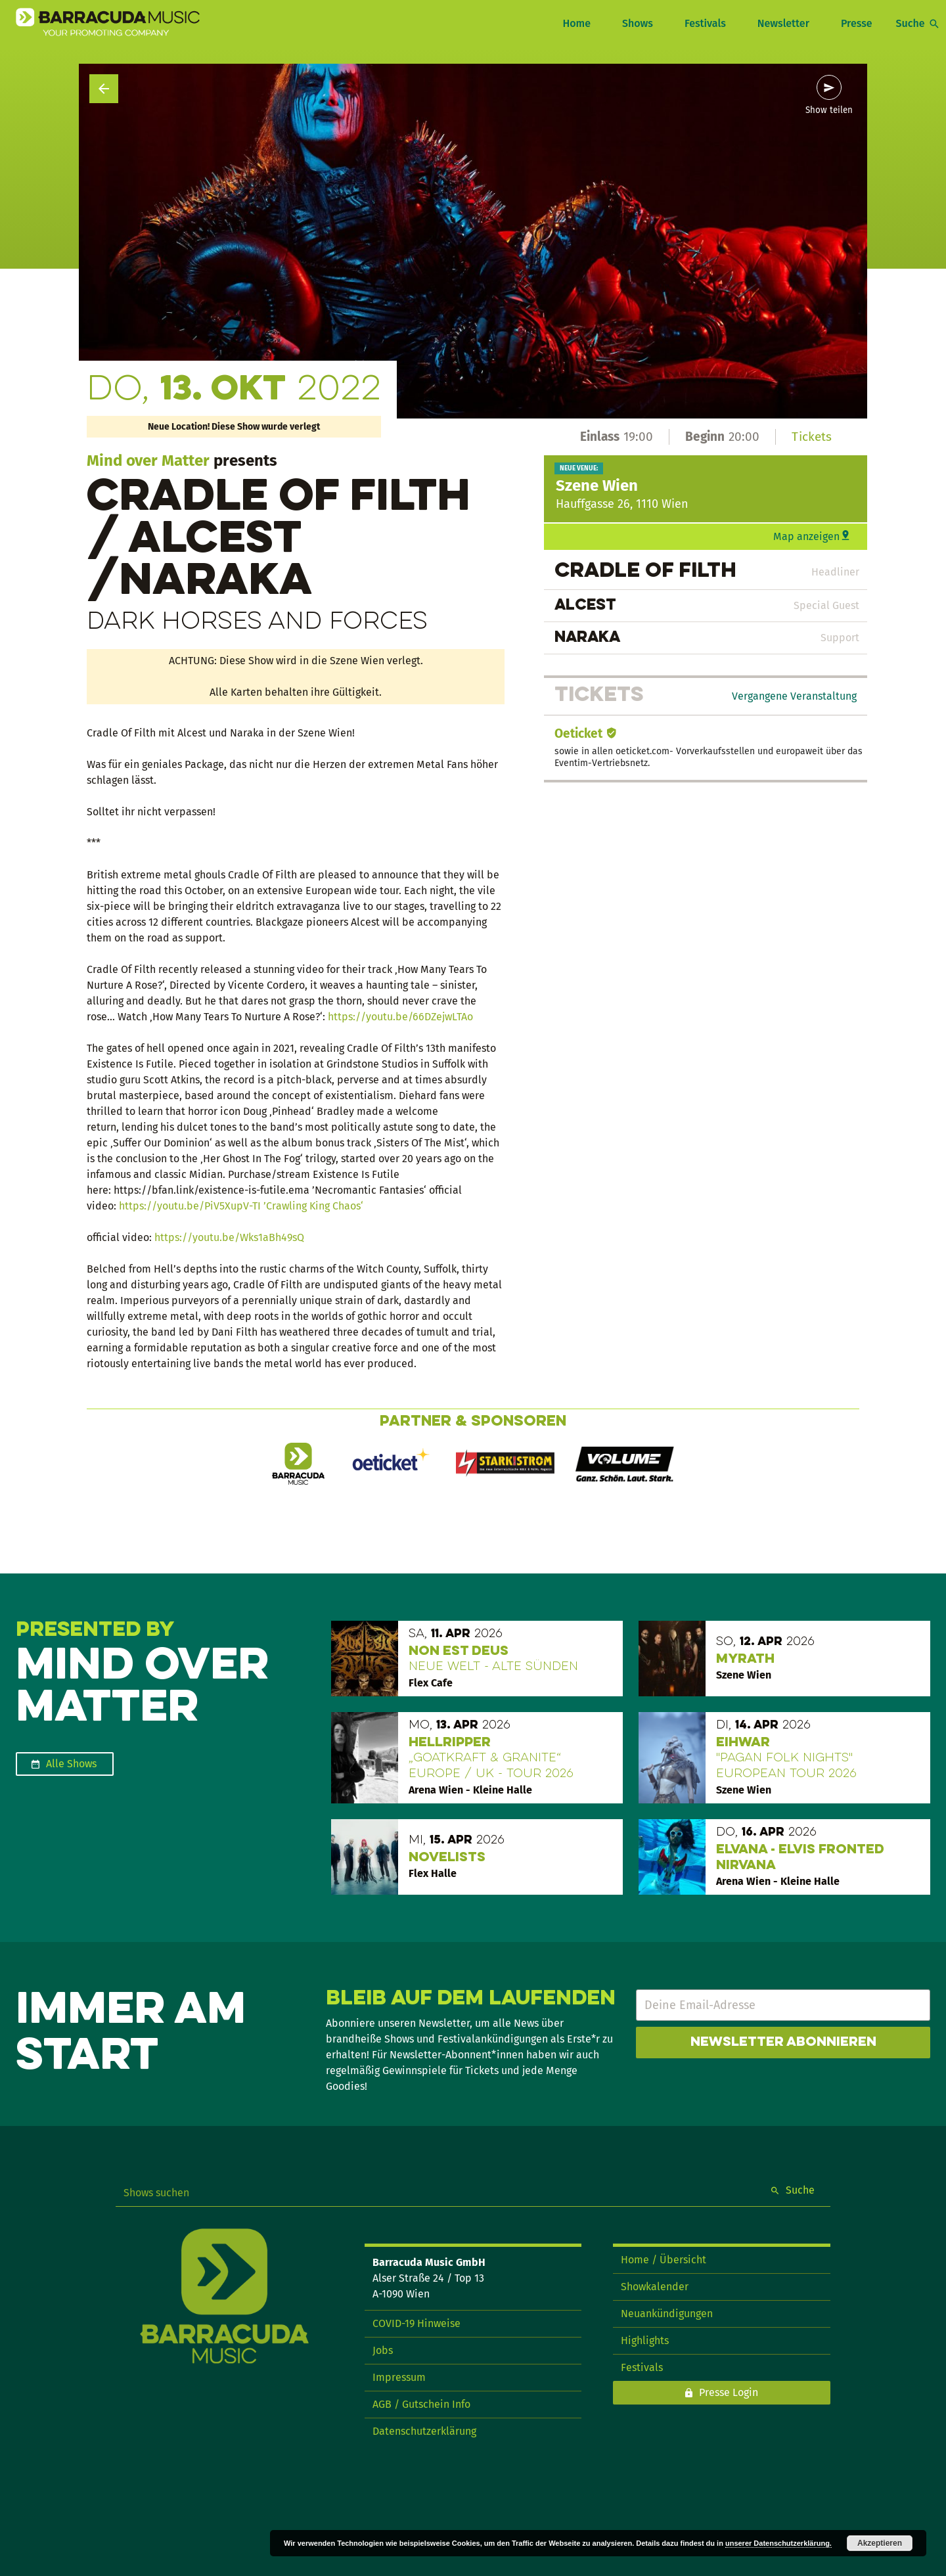 This screenshot has width=946, height=2576. Describe the element at coordinates (421, 2404) in the screenshot. I see `AGB / Gutschein Info` at that location.